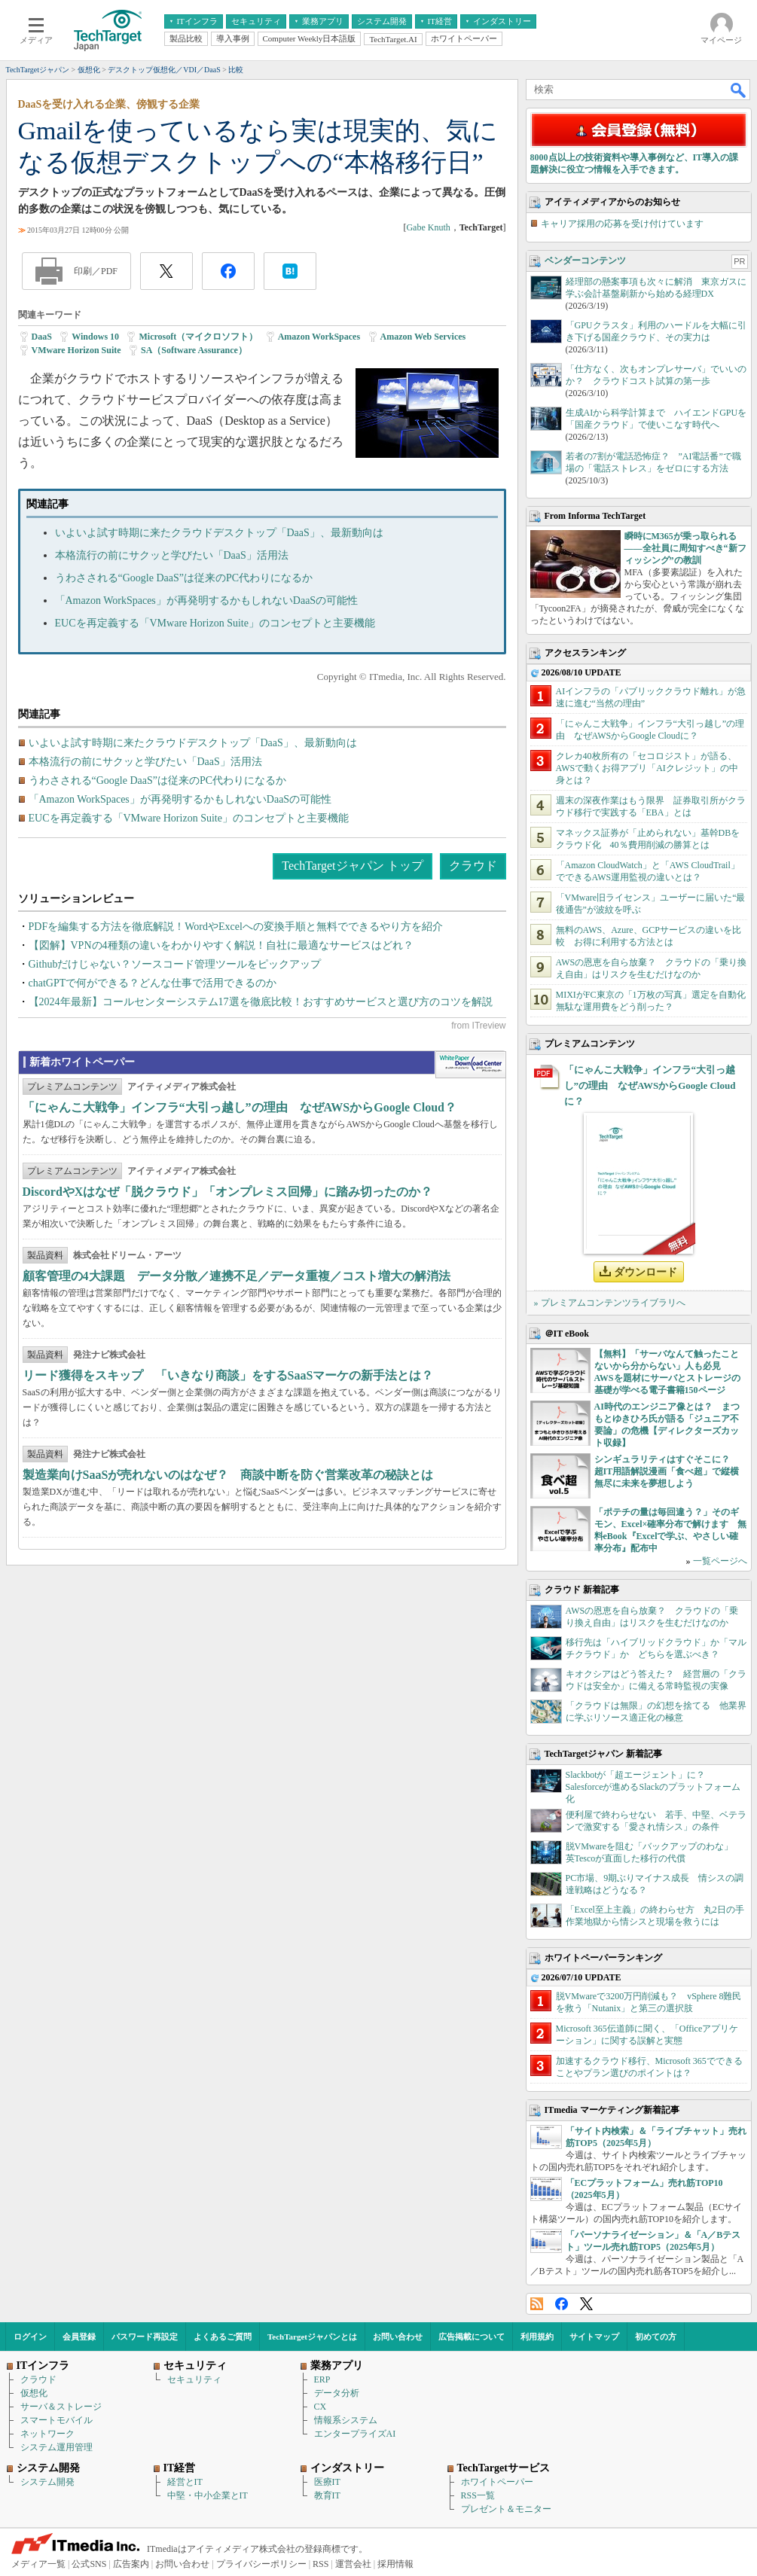  I want to click on 初めての方, so click(655, 2336).